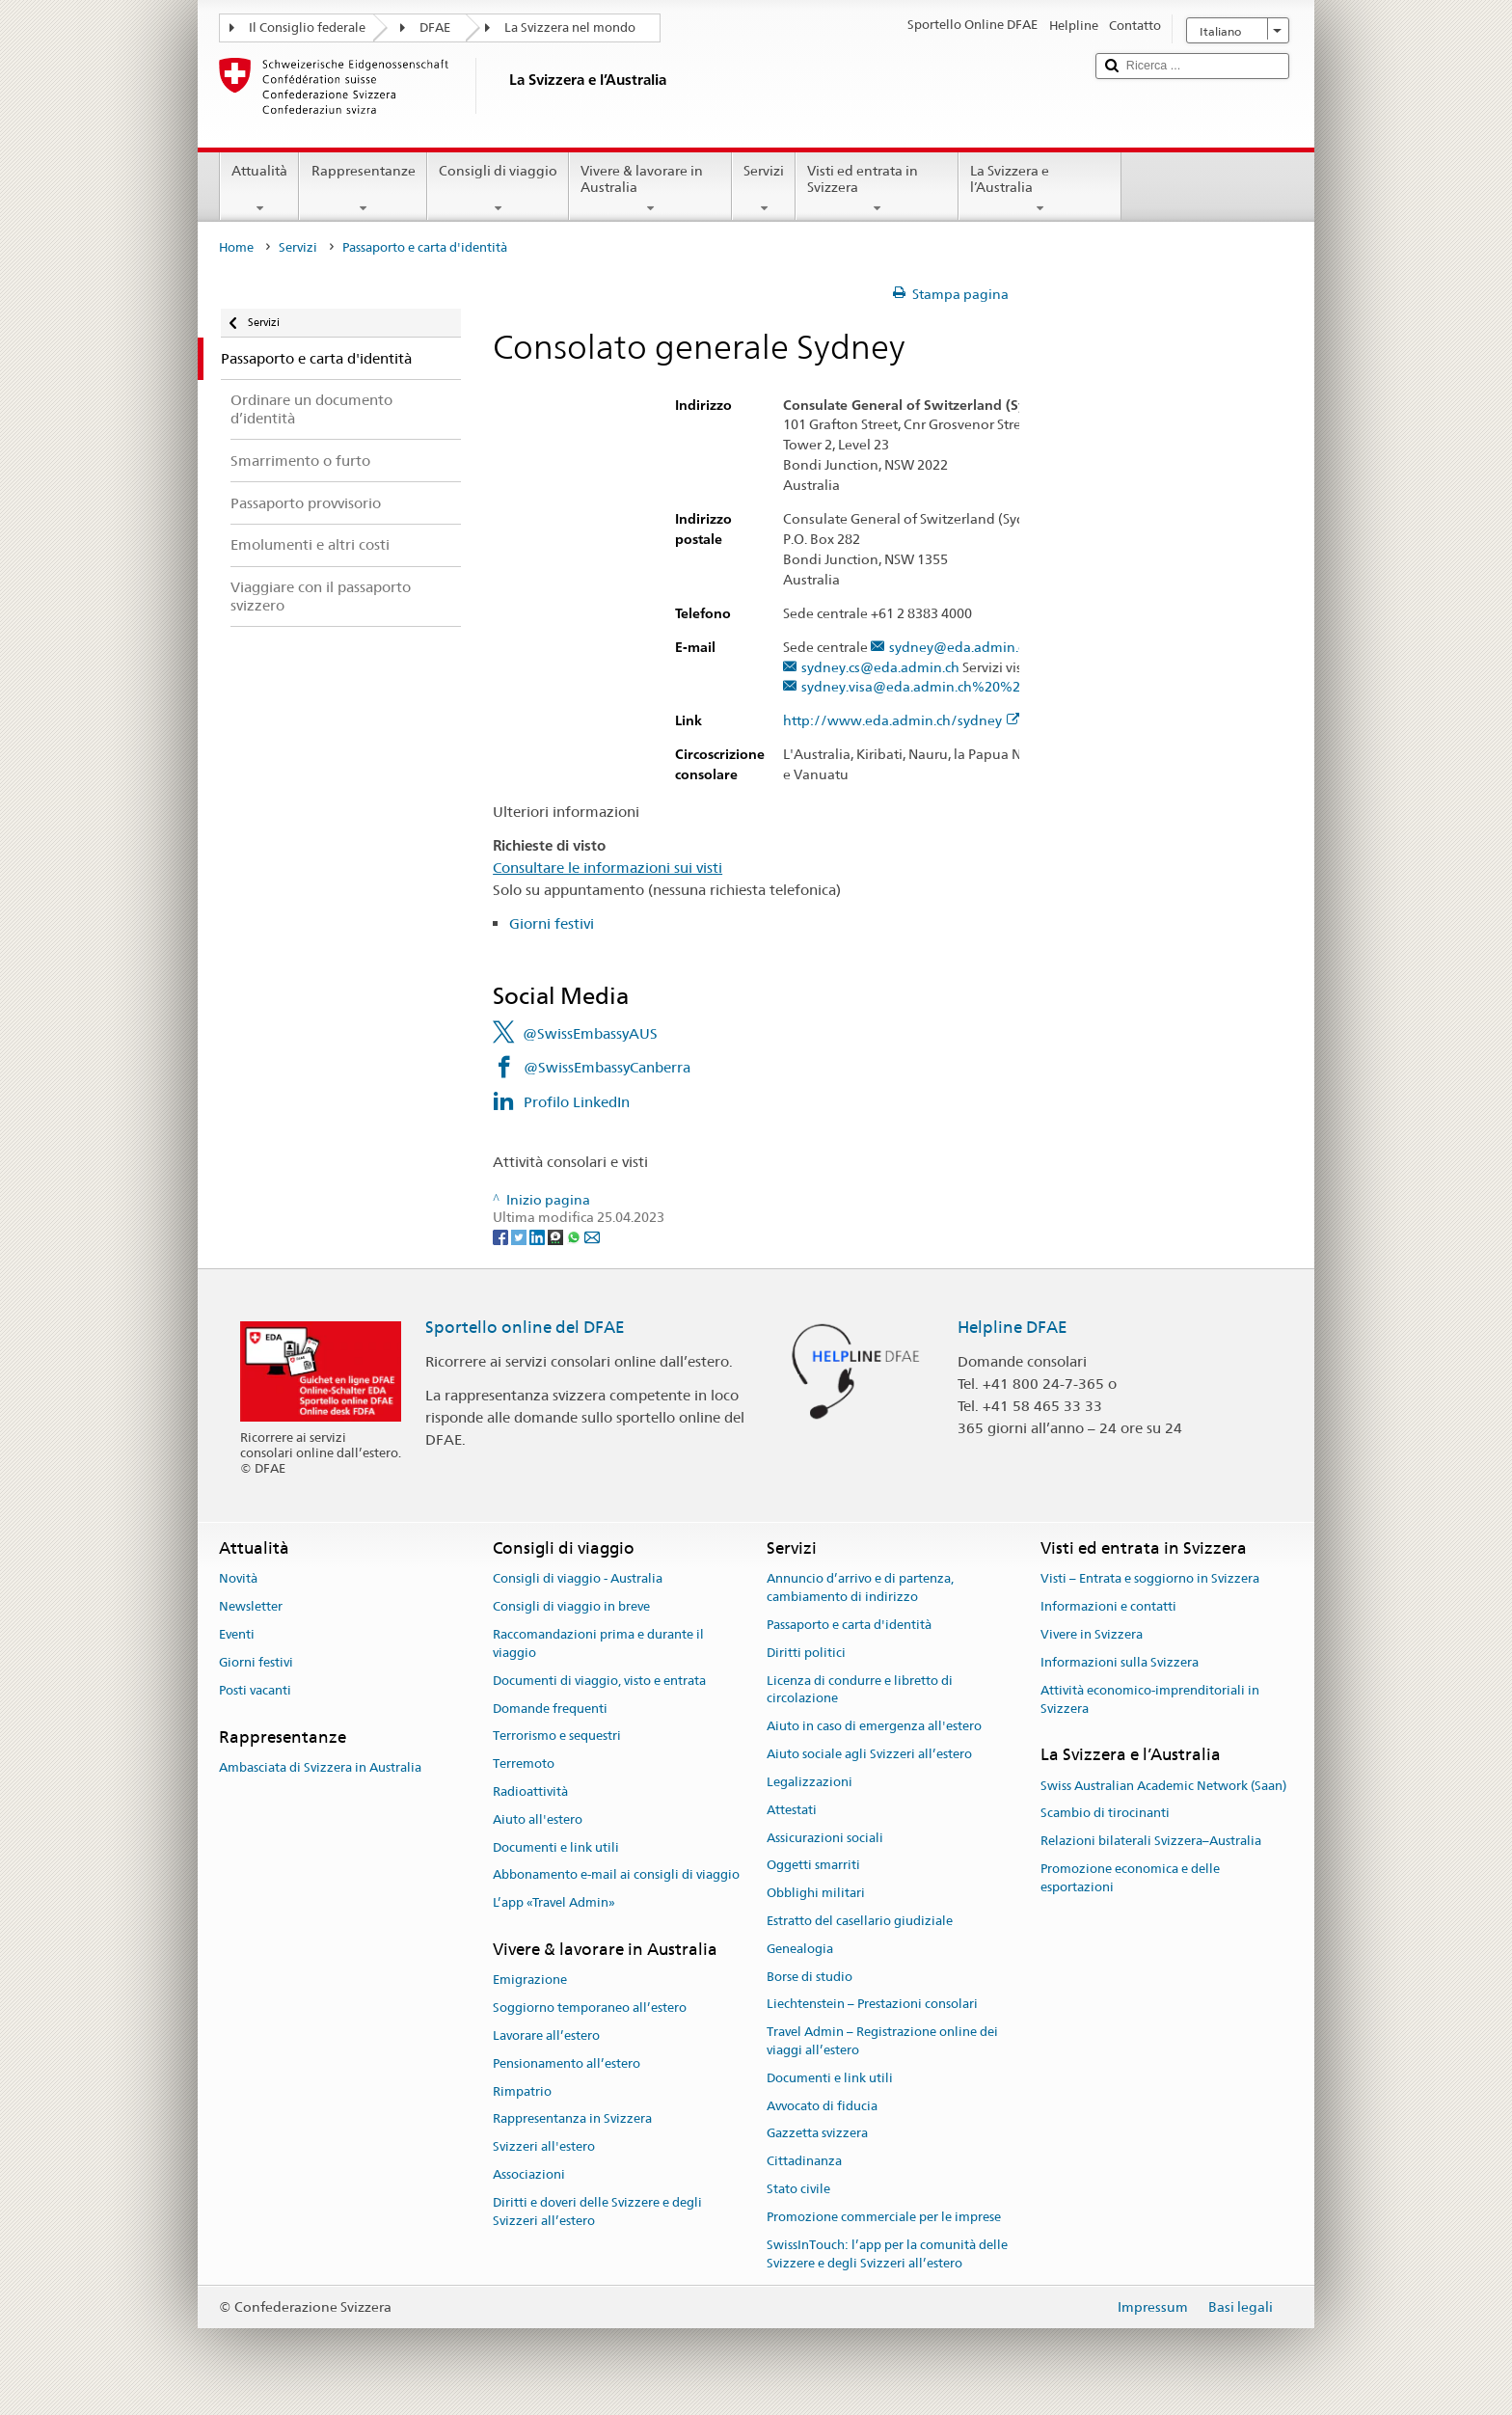  What do you see at coordinates (320, 1767) in the screenshot?
I see `Ambasciata di Svizzera in Australia` at bounding box center [320, 1767].